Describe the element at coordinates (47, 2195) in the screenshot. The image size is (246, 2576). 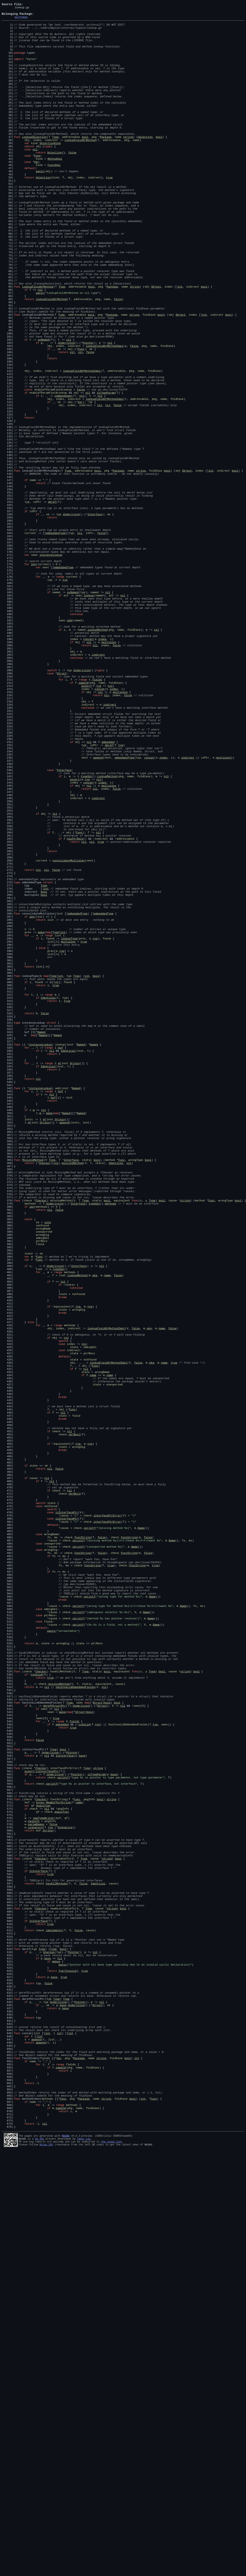
I see `String` at that location.